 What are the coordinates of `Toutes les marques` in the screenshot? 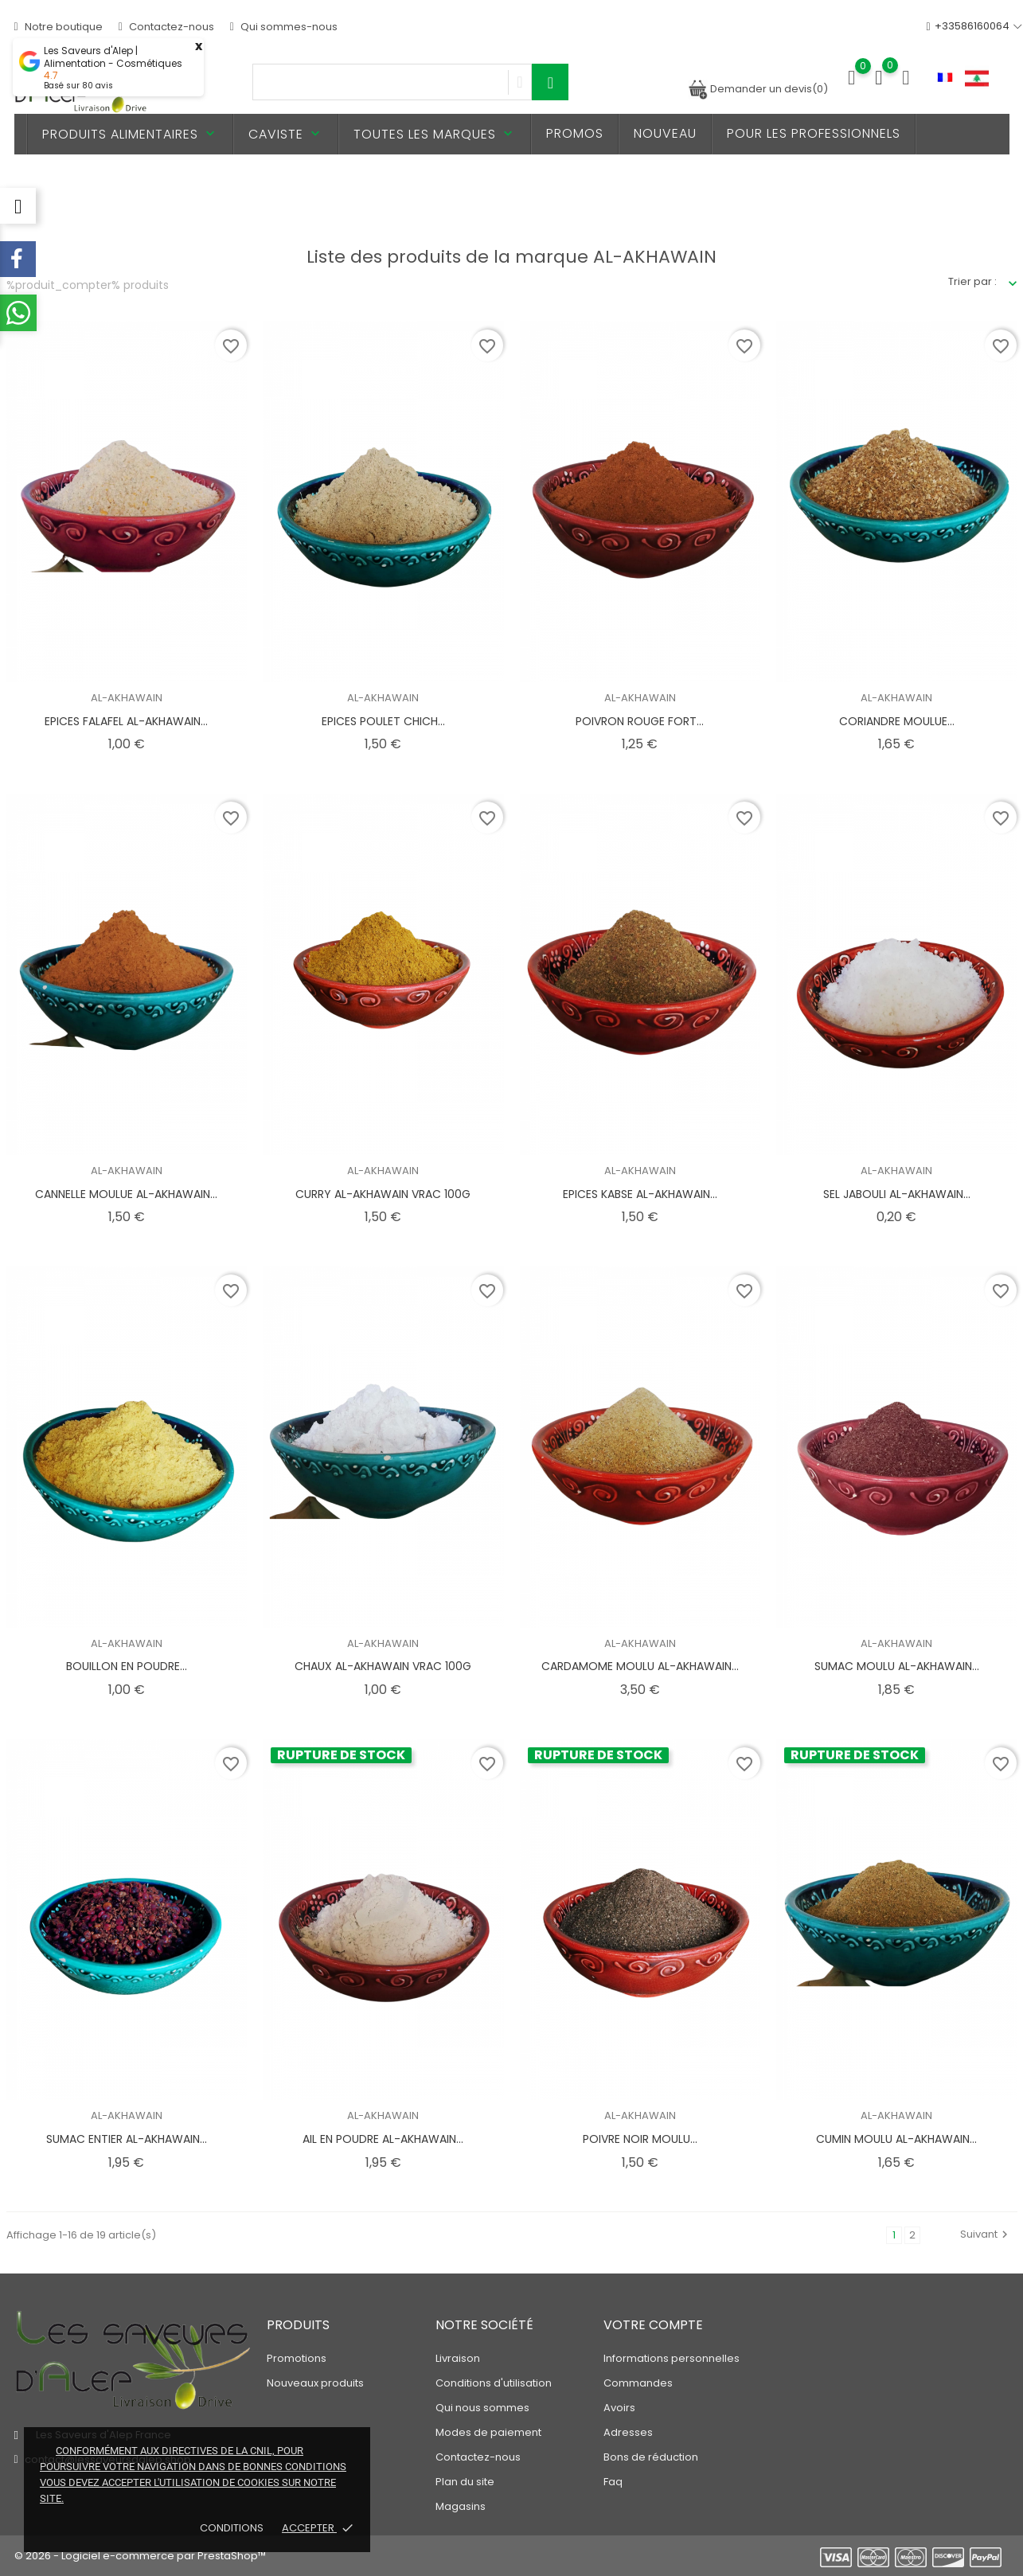 It's located at (434, 134).